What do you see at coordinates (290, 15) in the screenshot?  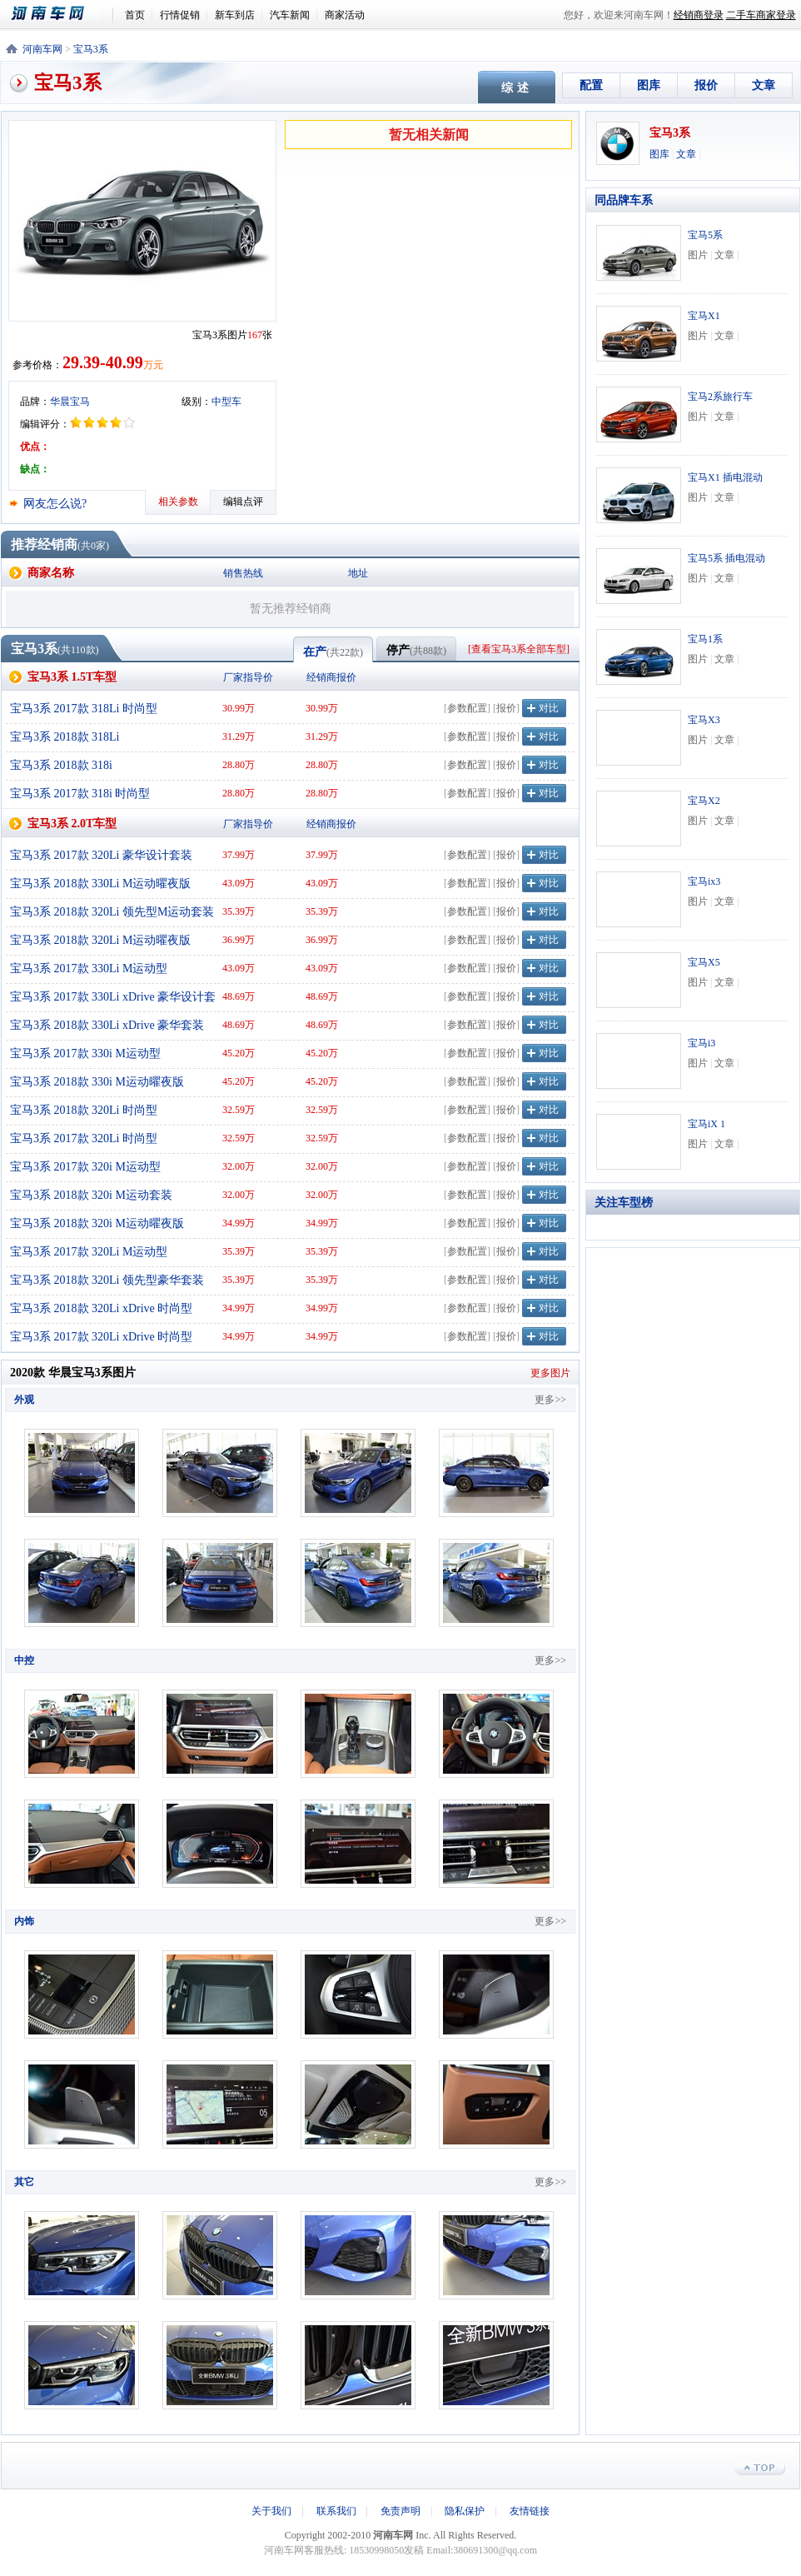 I see `汽车新闻` at bounding box center [290, 15].